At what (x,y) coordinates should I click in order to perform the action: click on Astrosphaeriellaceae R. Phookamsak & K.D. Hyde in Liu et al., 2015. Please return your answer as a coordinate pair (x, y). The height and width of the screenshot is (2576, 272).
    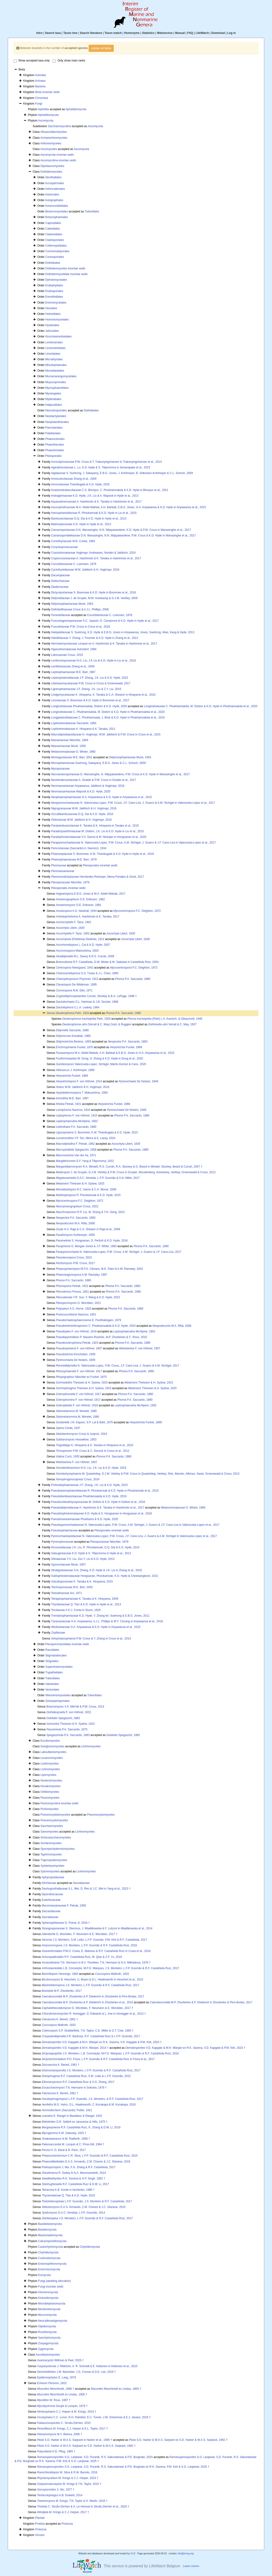
    Looking at the image, I should click on (94, 513).